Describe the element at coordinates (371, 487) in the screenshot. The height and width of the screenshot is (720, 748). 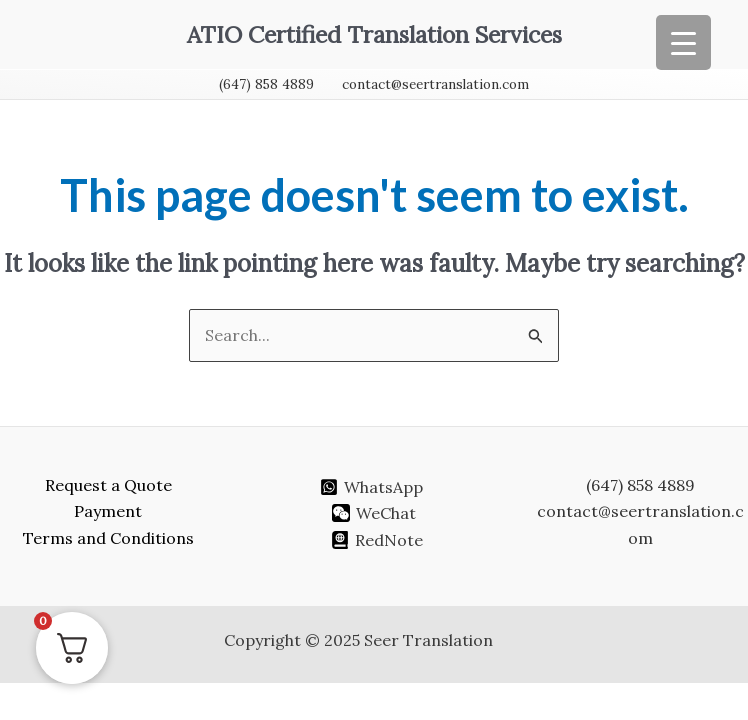
I see `[WhatsApp]` at that location.